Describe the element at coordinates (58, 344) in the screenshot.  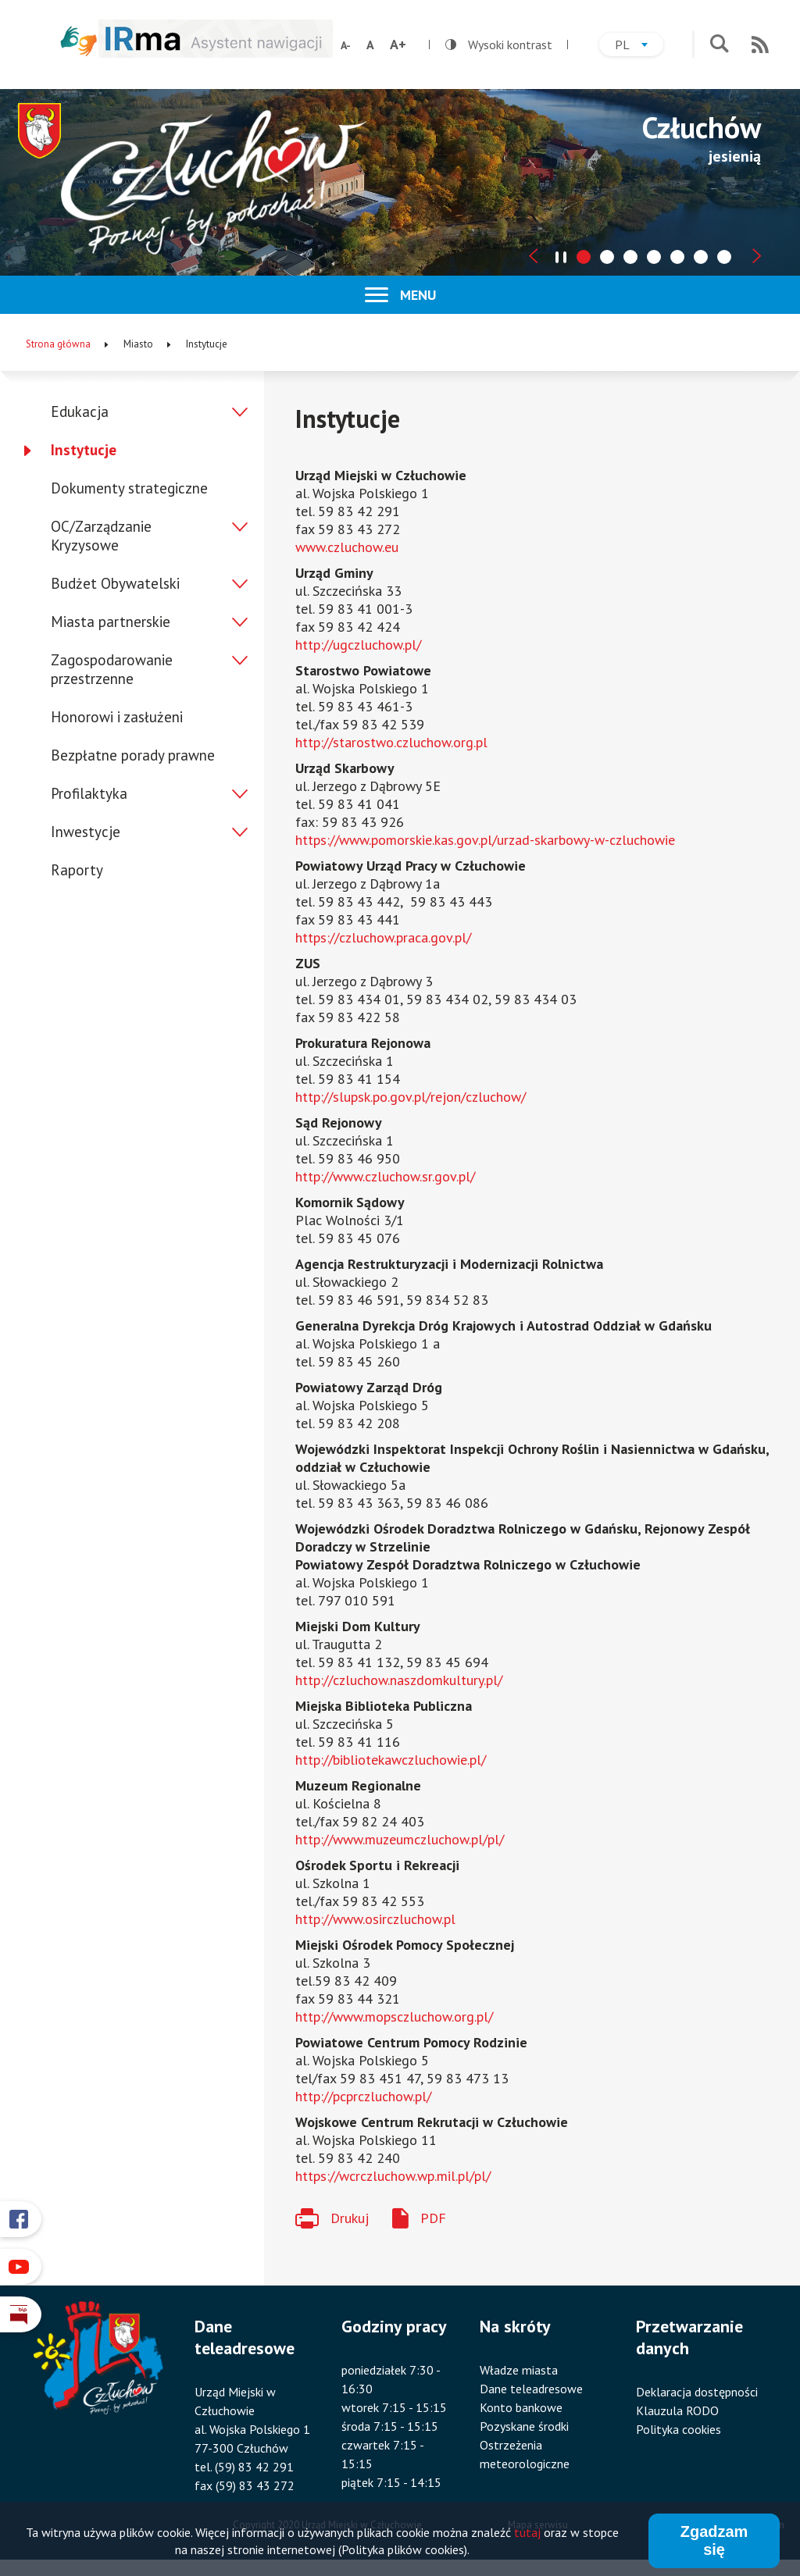
I see `Strona główna` at that location.